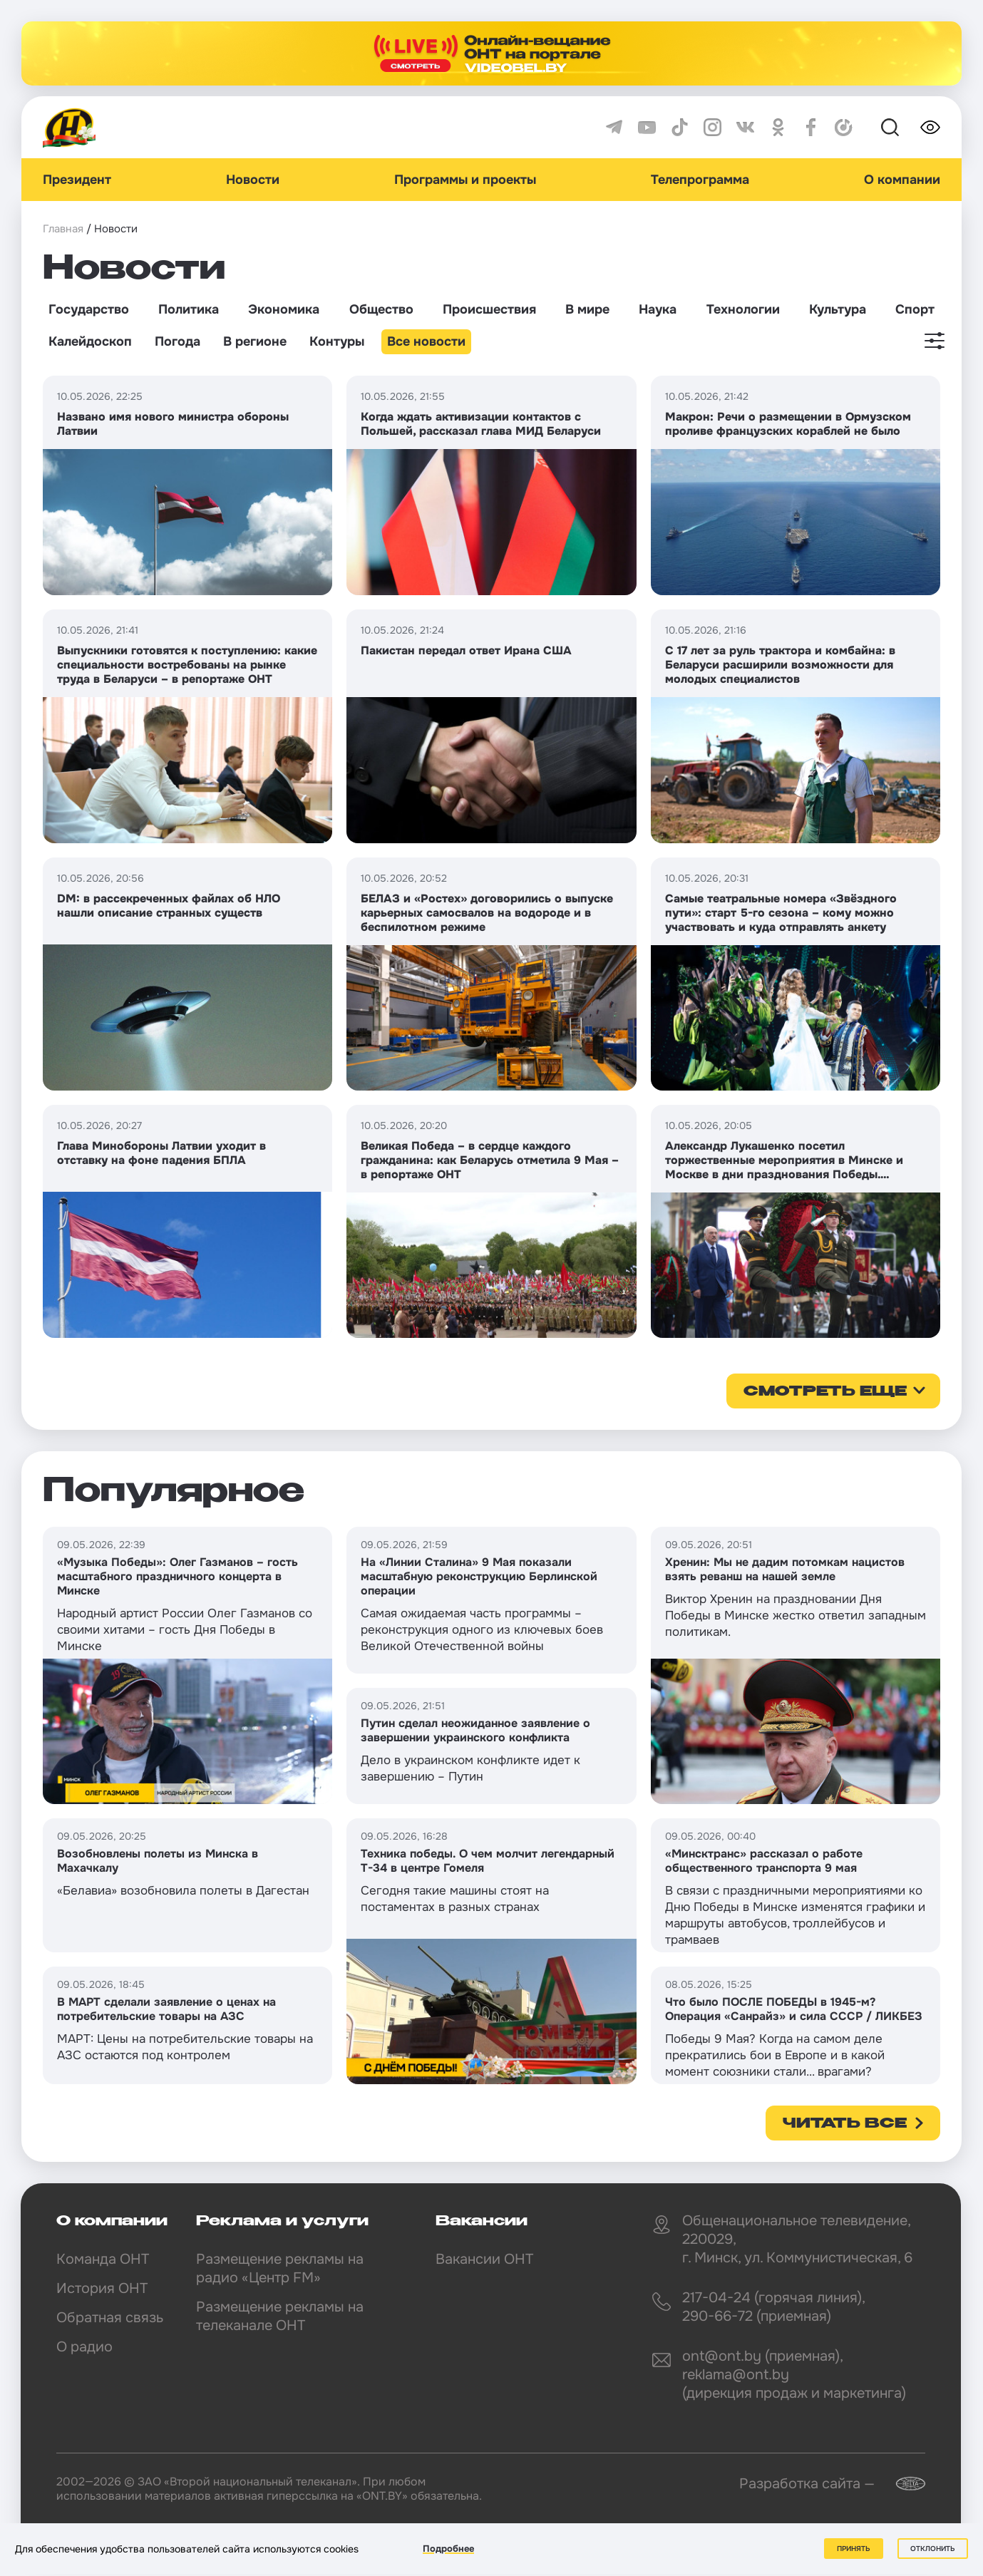  Describe the element at coordinates (465, 179) in the screenshot. I see `Программы и проекты` at that location.